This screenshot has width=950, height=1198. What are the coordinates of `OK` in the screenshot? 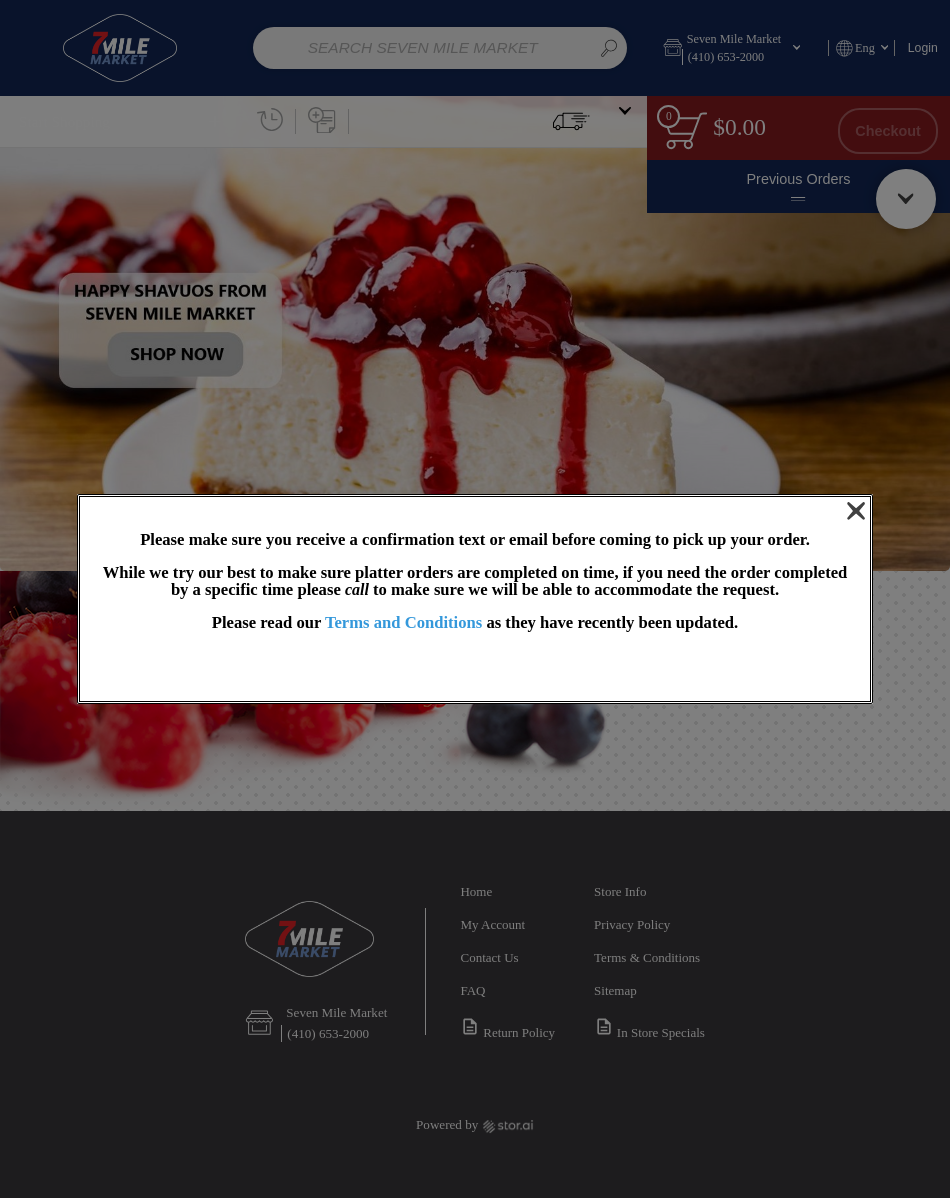 It's located at (475, 668).